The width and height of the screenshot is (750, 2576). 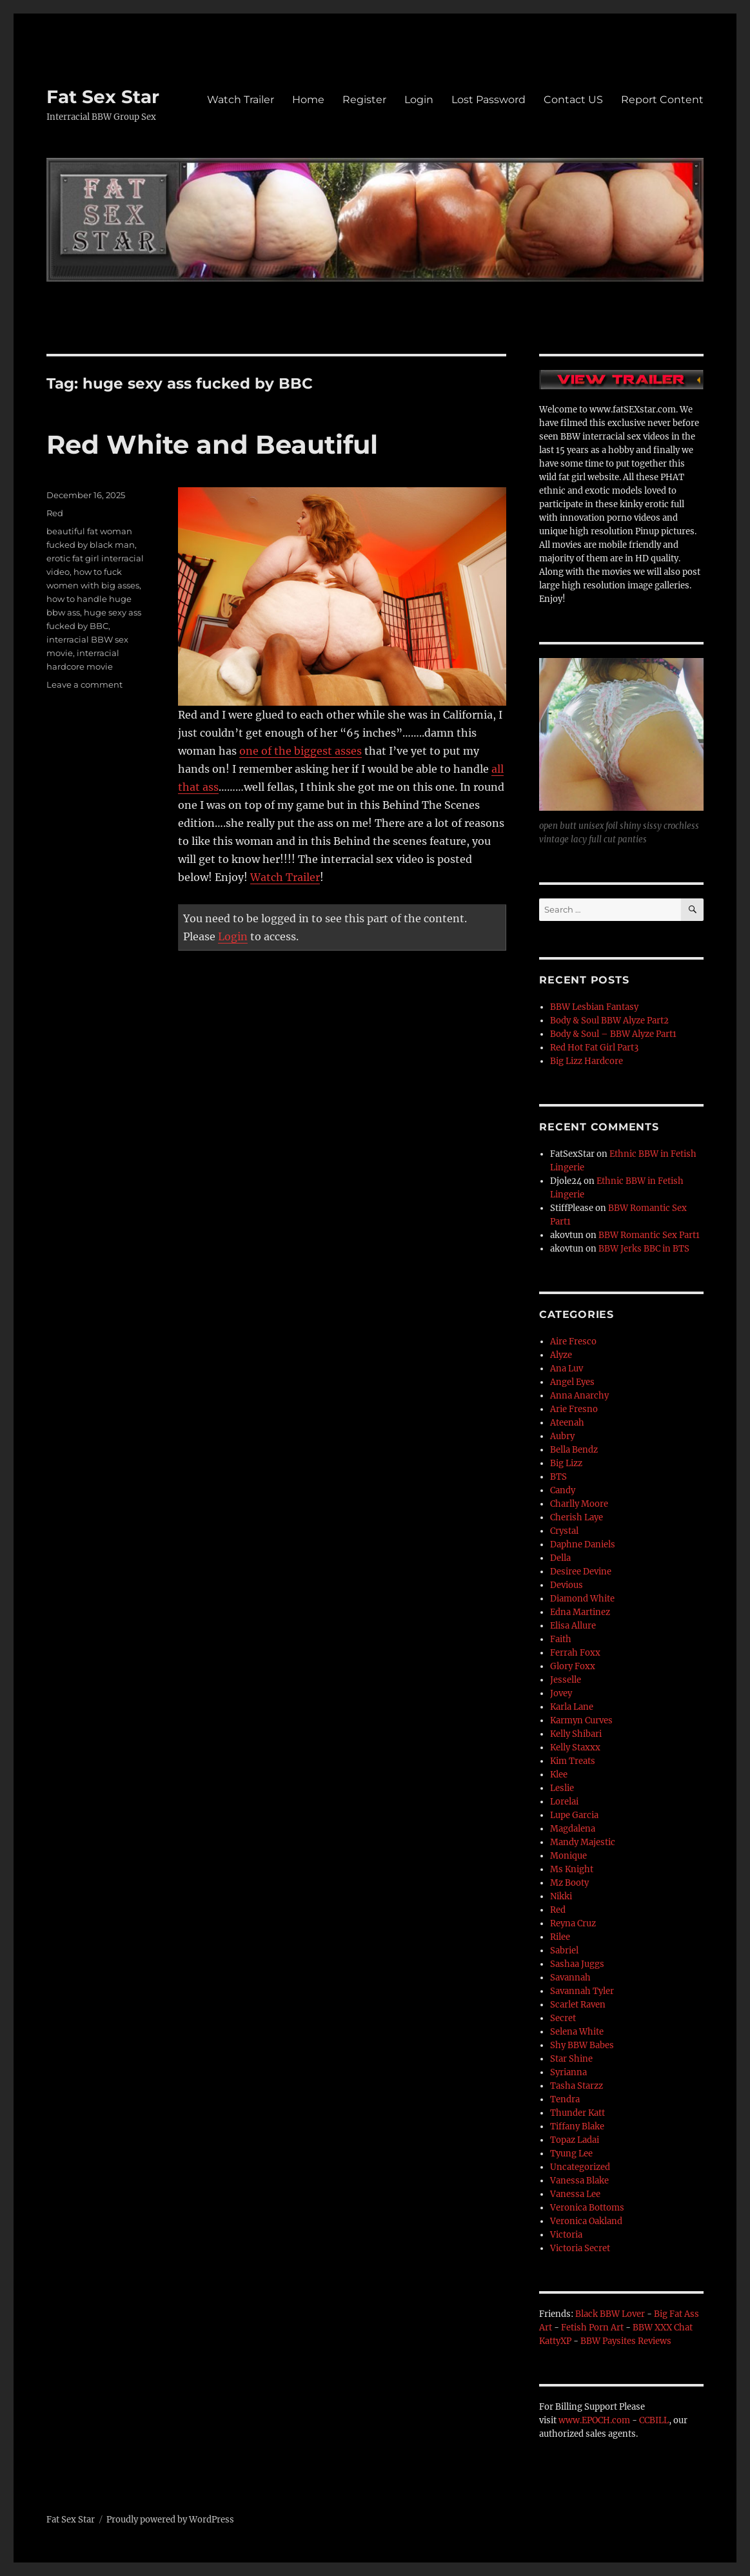 What do you see at coordinates (582, 1544) in the screenshot?
I see `Daphne Daniels` at bounding box center [582, 1544].